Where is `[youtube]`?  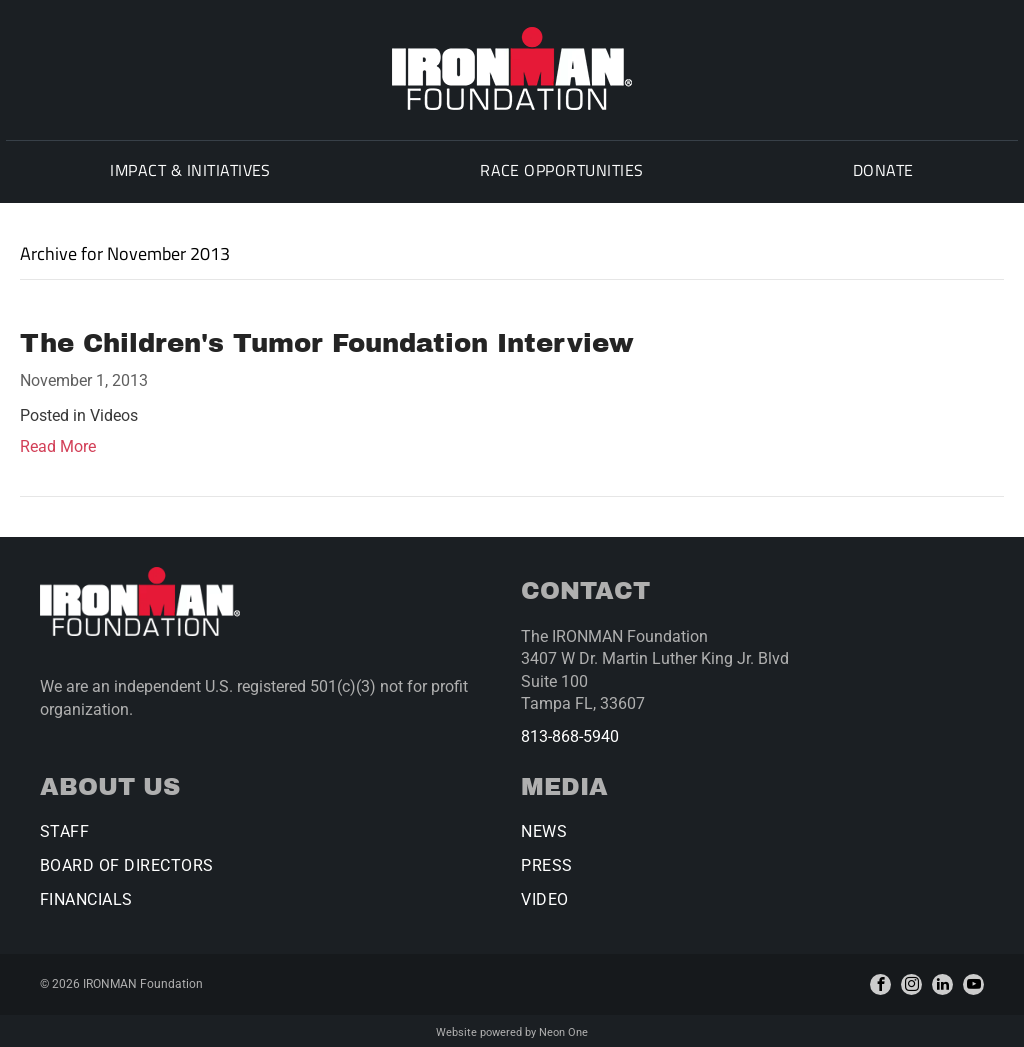
[youtube] is located at coordinates (973, 981).